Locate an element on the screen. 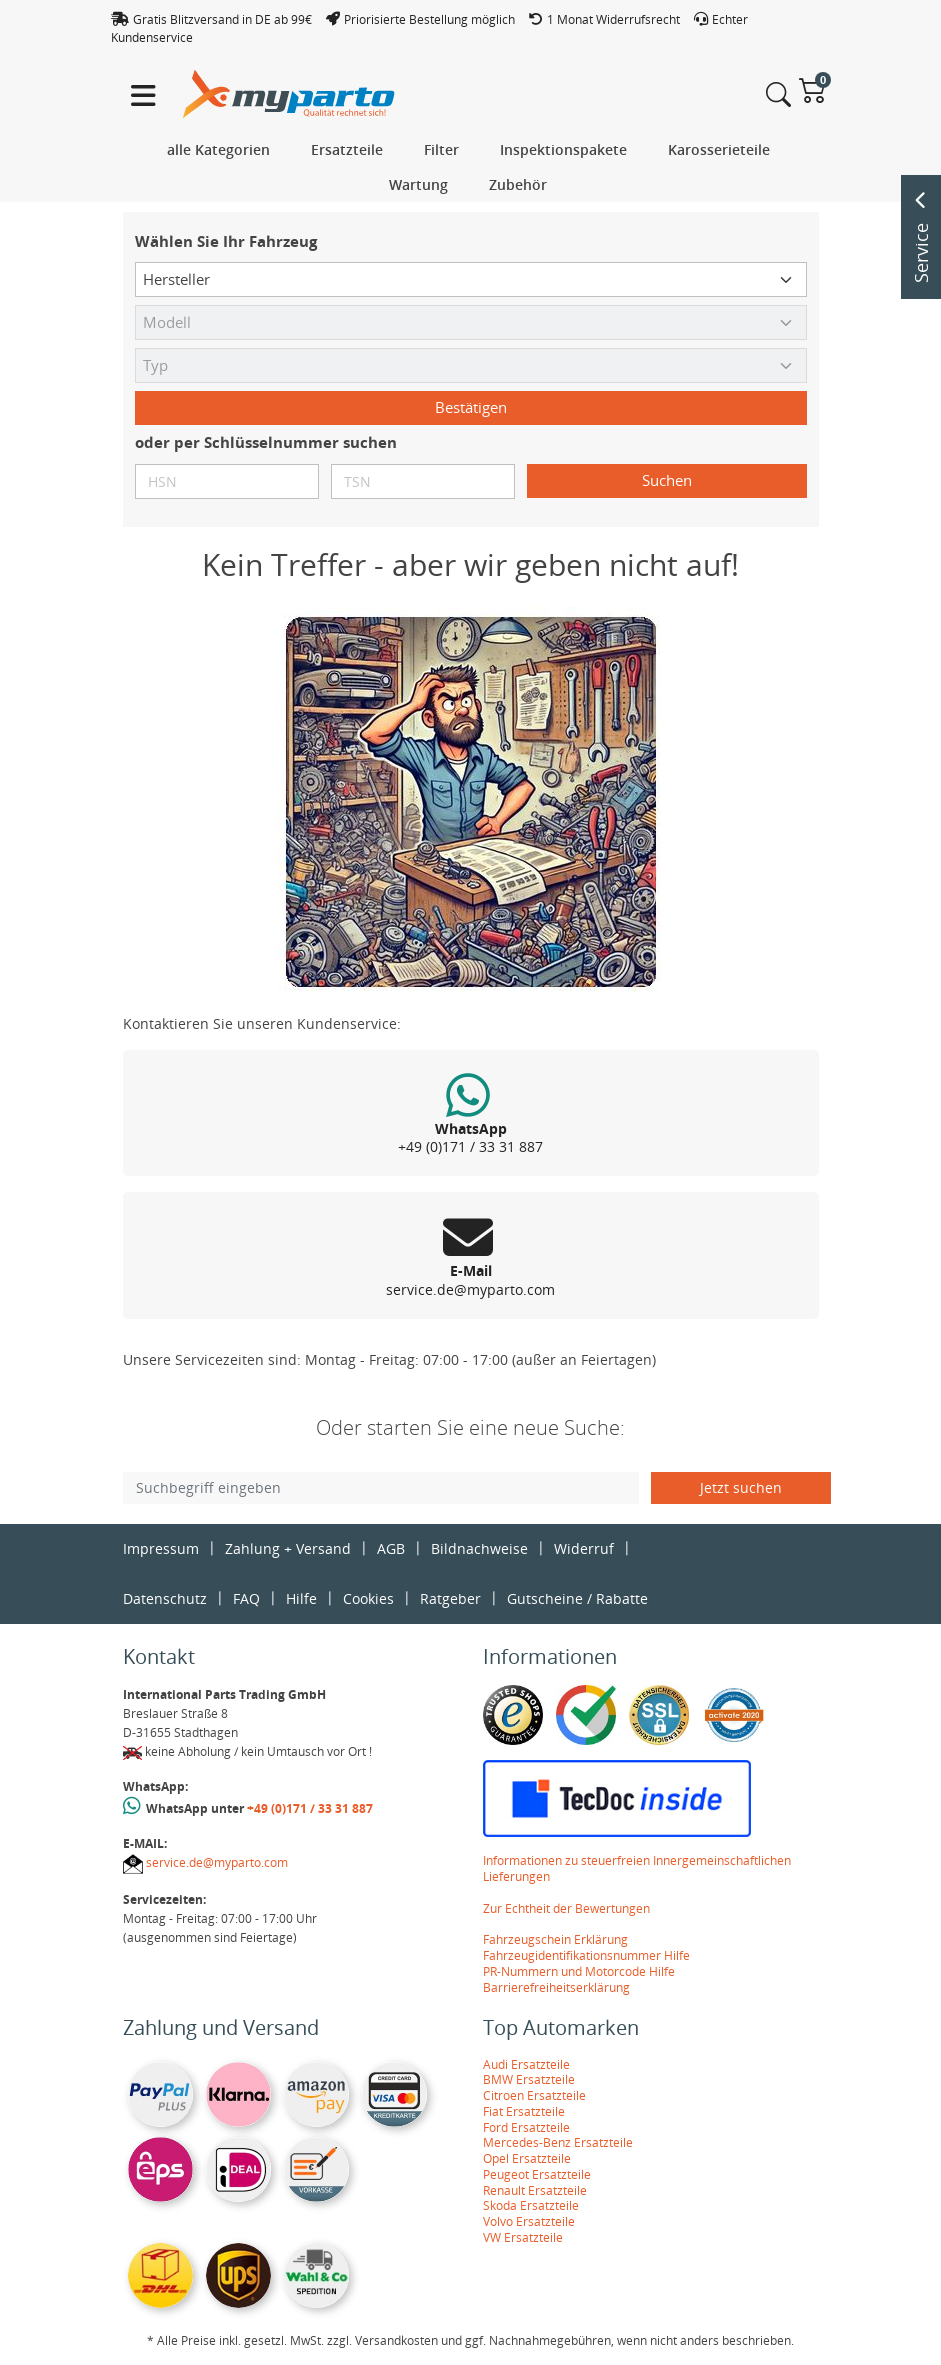 This screenshot has width=941, height=2365. Mercedes-Benz Ersatzteile is located at coordinates (558, 2142).